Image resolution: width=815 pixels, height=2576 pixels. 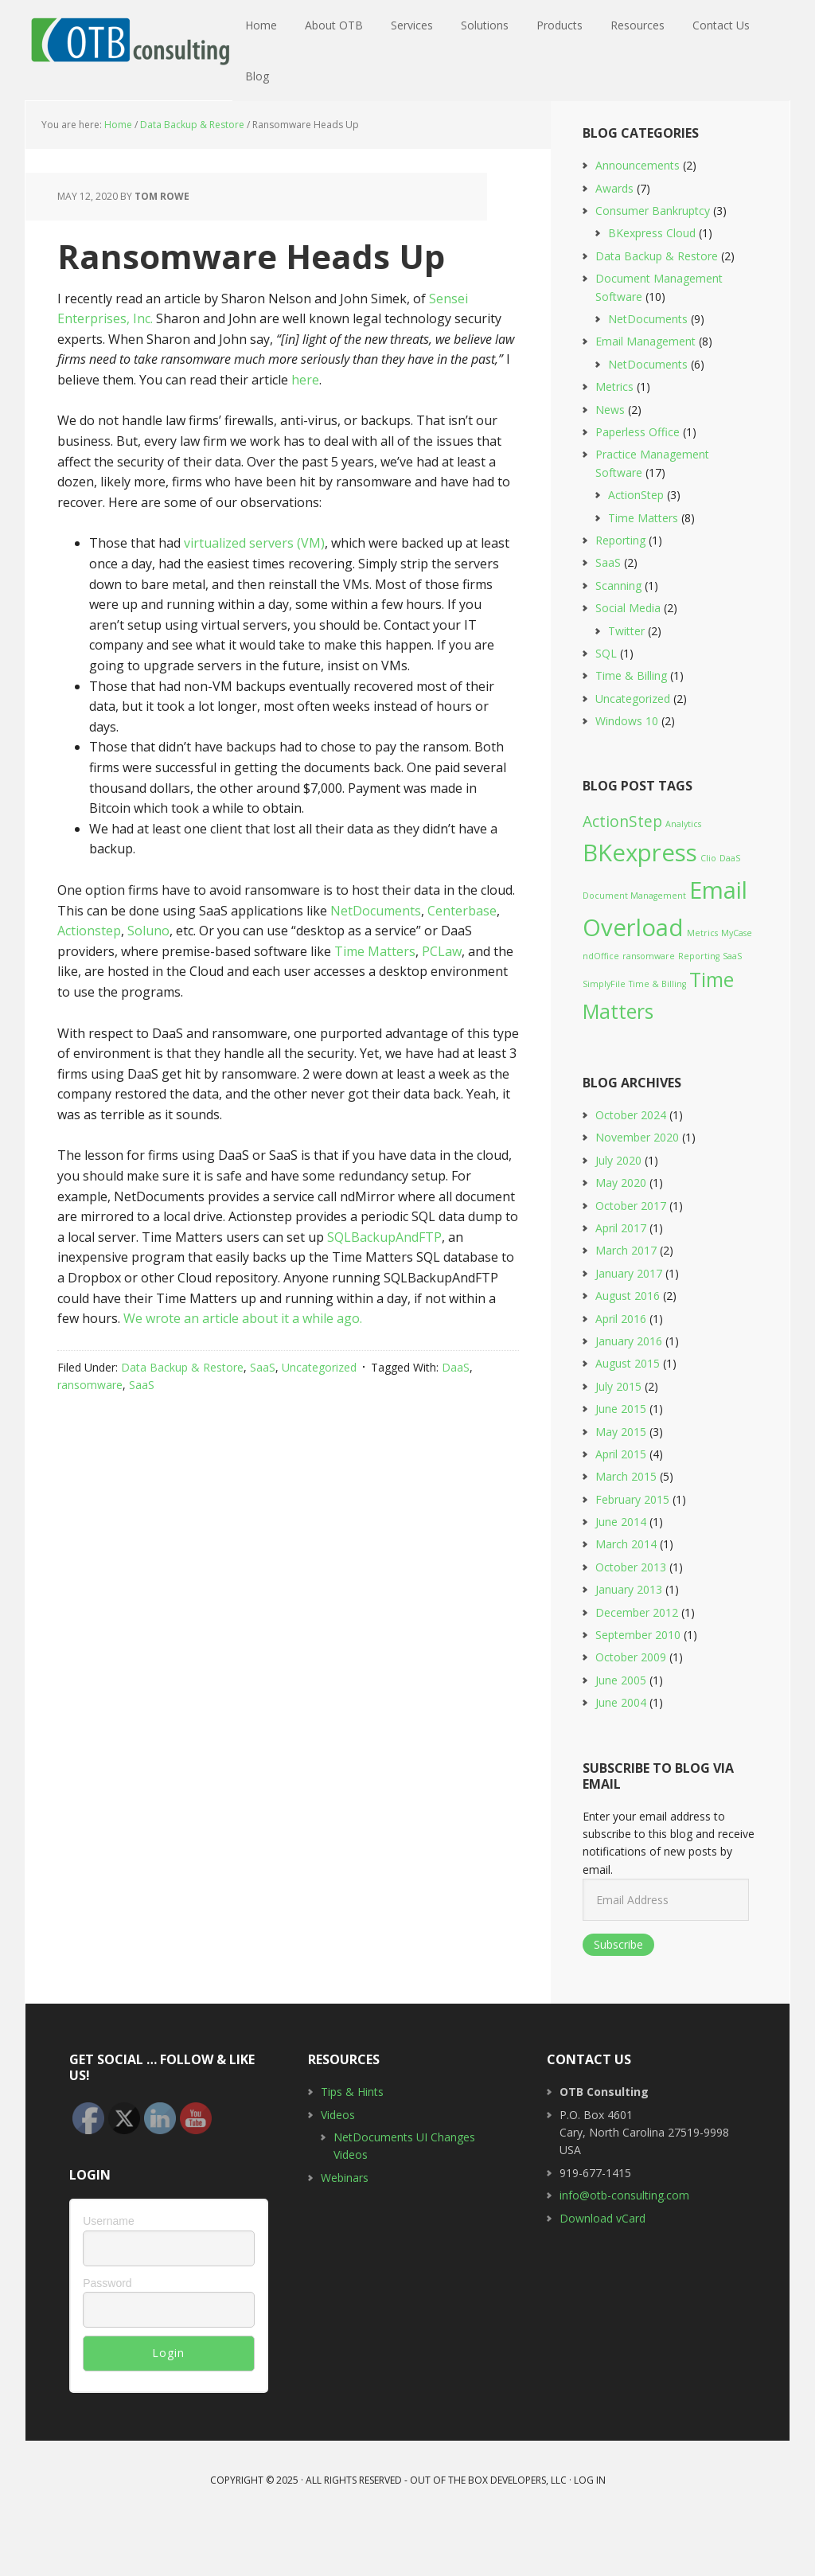 What do you see at coordinates (590, 2536) in the screenshot?
I see `Log in` at bounding box center [590, 2536].